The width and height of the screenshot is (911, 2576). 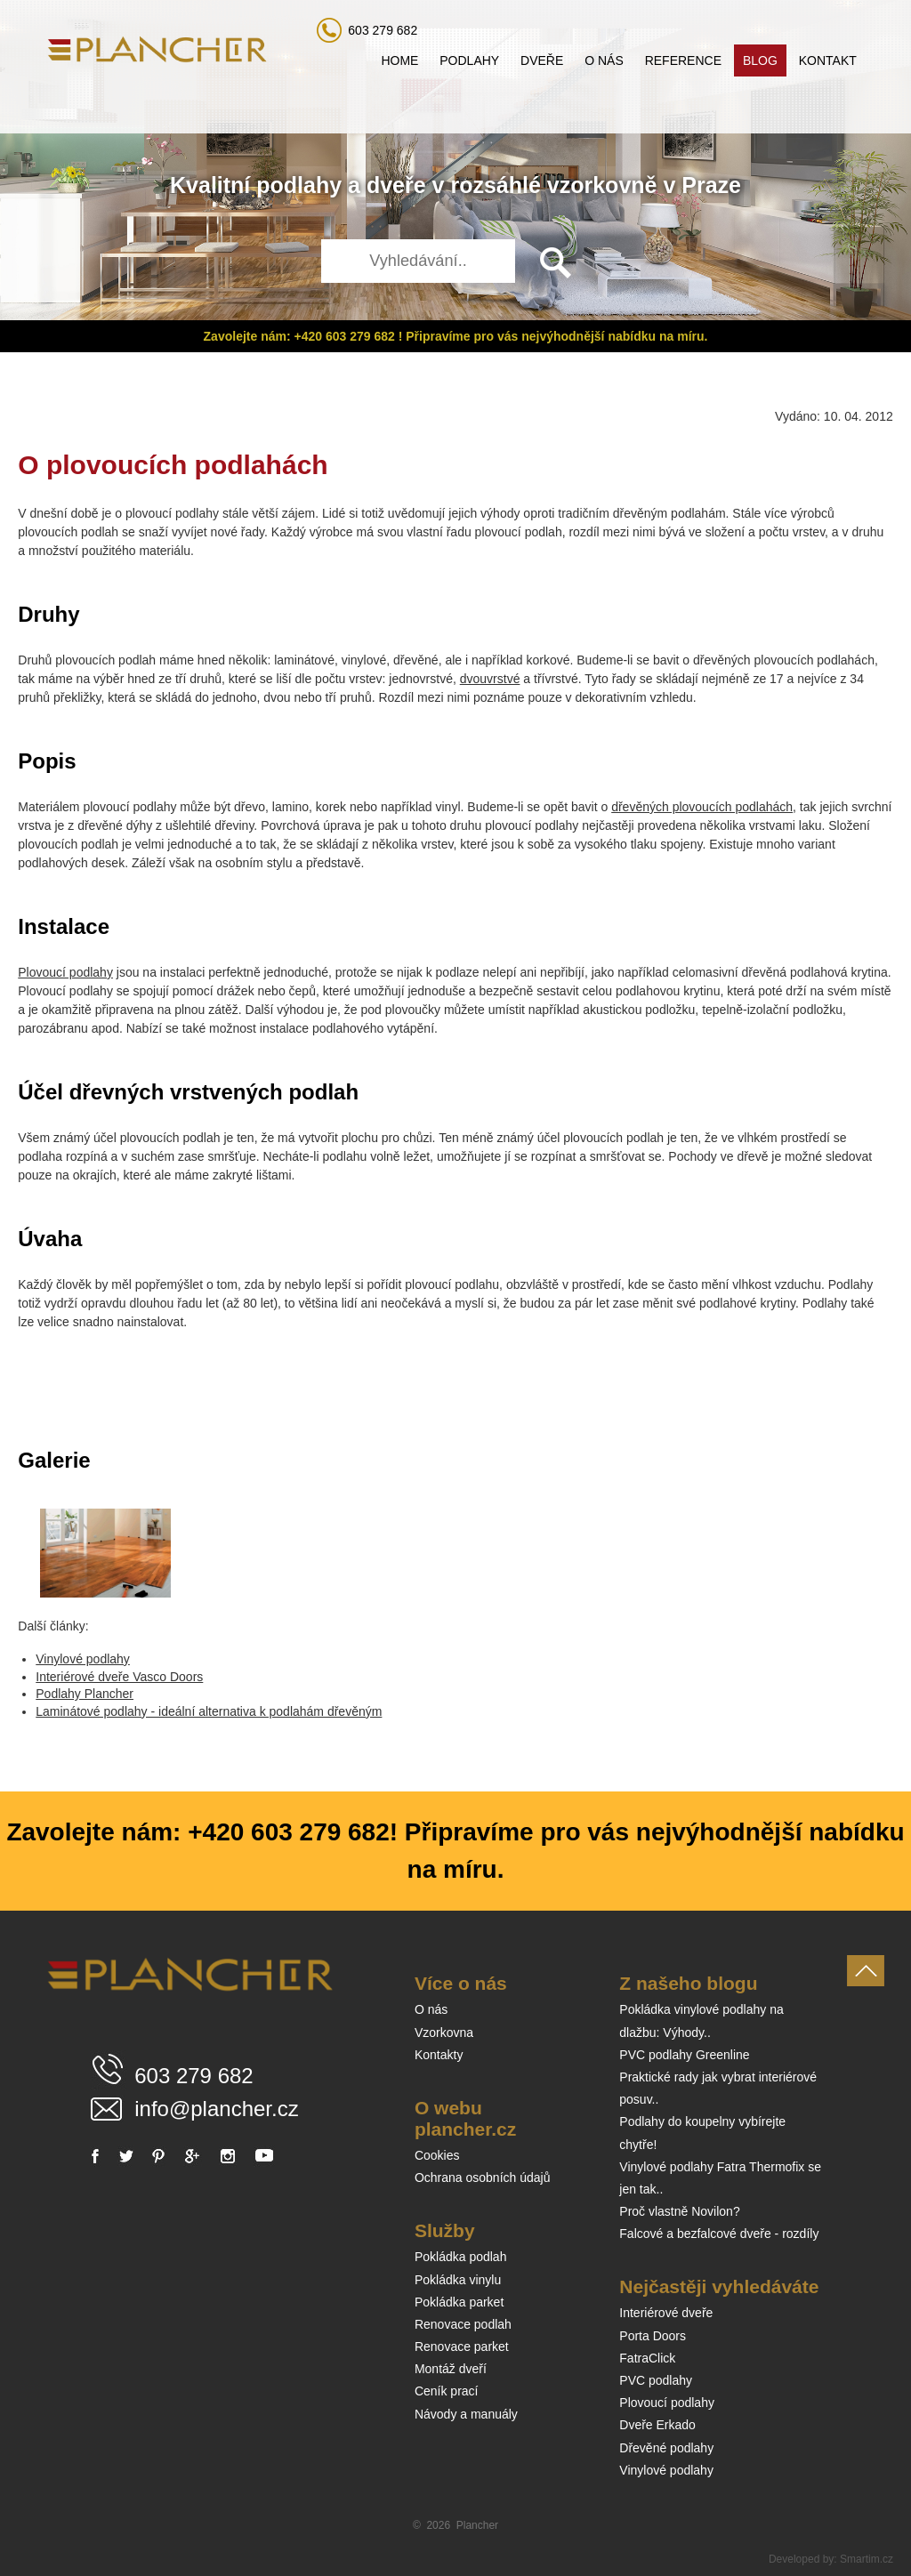 I want to click on info@plancher.cz, so click(x=216, y=2109).